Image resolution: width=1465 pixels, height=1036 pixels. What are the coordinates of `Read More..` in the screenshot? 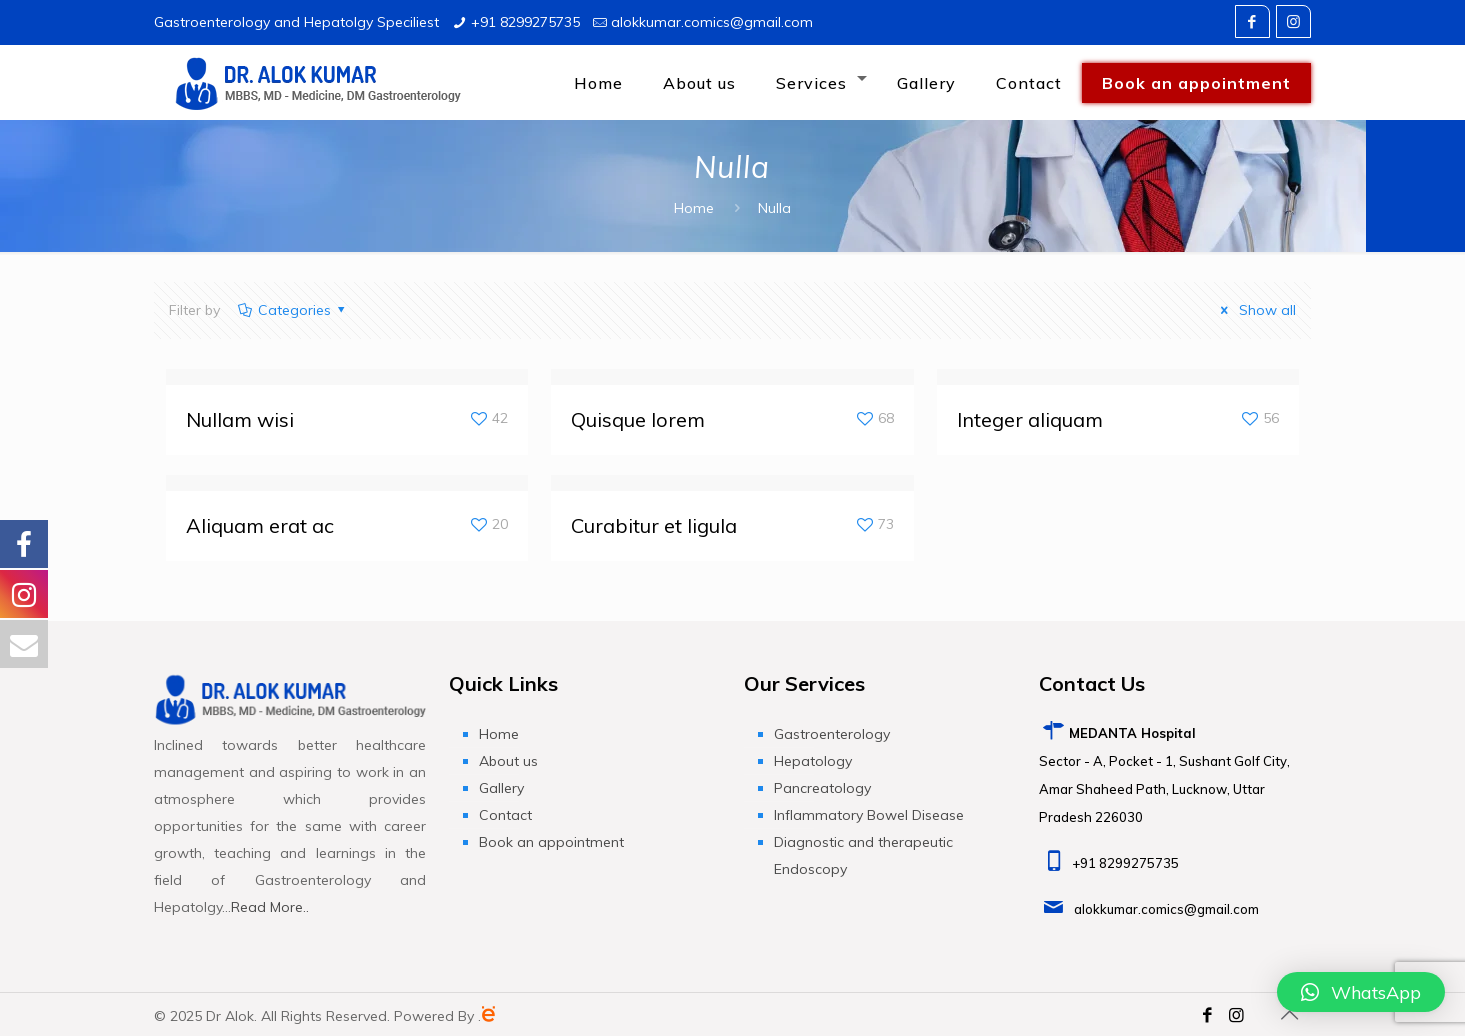 It's located at (270, 907).